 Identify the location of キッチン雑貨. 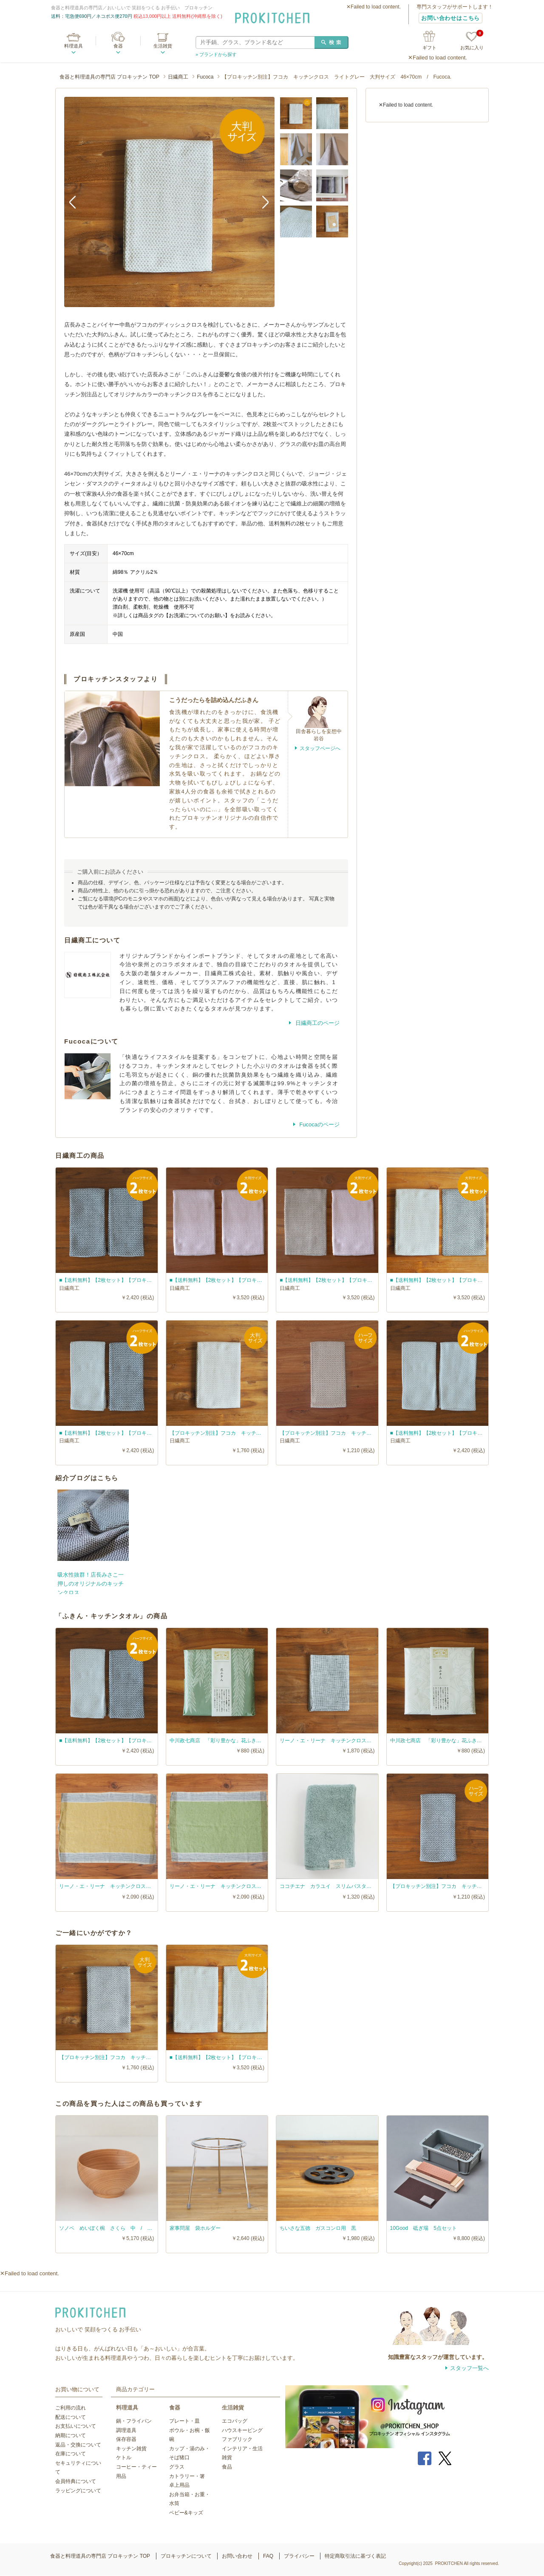
(131, 2449).